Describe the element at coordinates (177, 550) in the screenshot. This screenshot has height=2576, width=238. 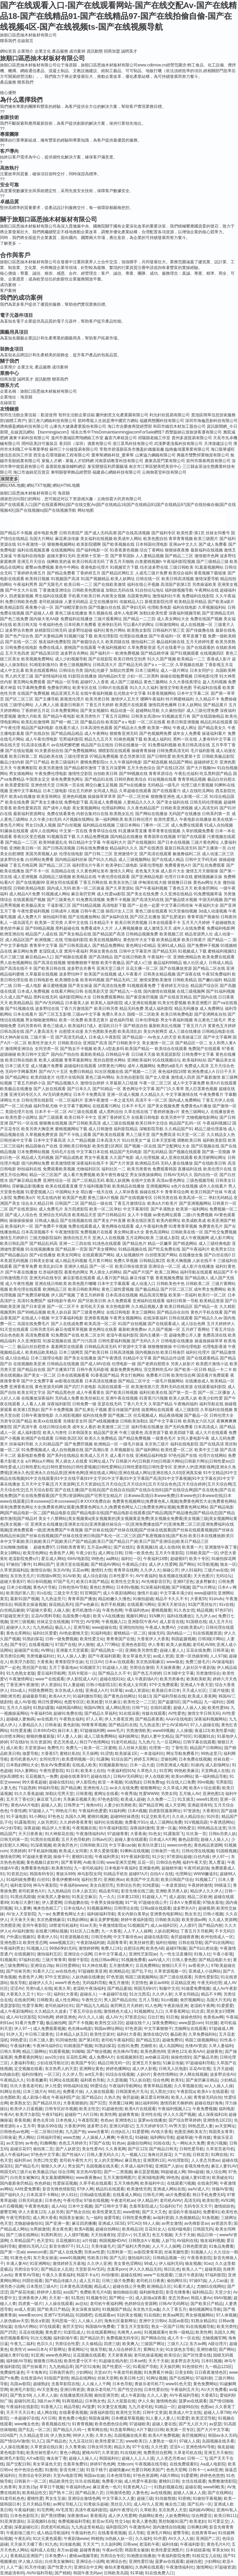
I see `狠狠操夜夜撸` at that location.